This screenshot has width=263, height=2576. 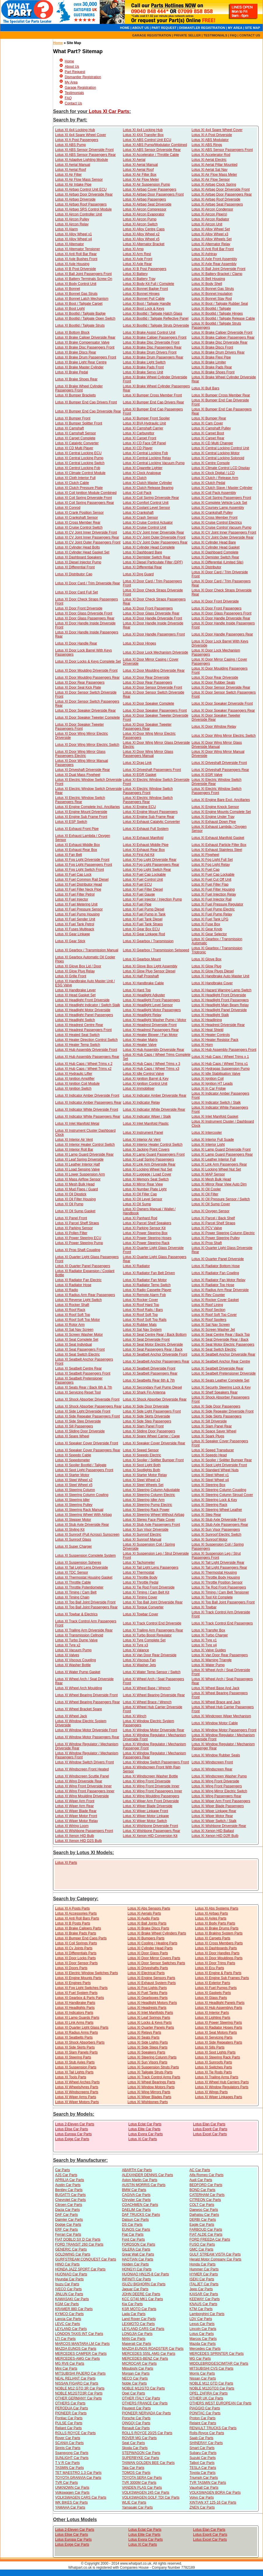 What do you see at coordinates (69, 428) in the screenshot?
I see `Lotus XI Camshaft` at bounding box center [69, 428].